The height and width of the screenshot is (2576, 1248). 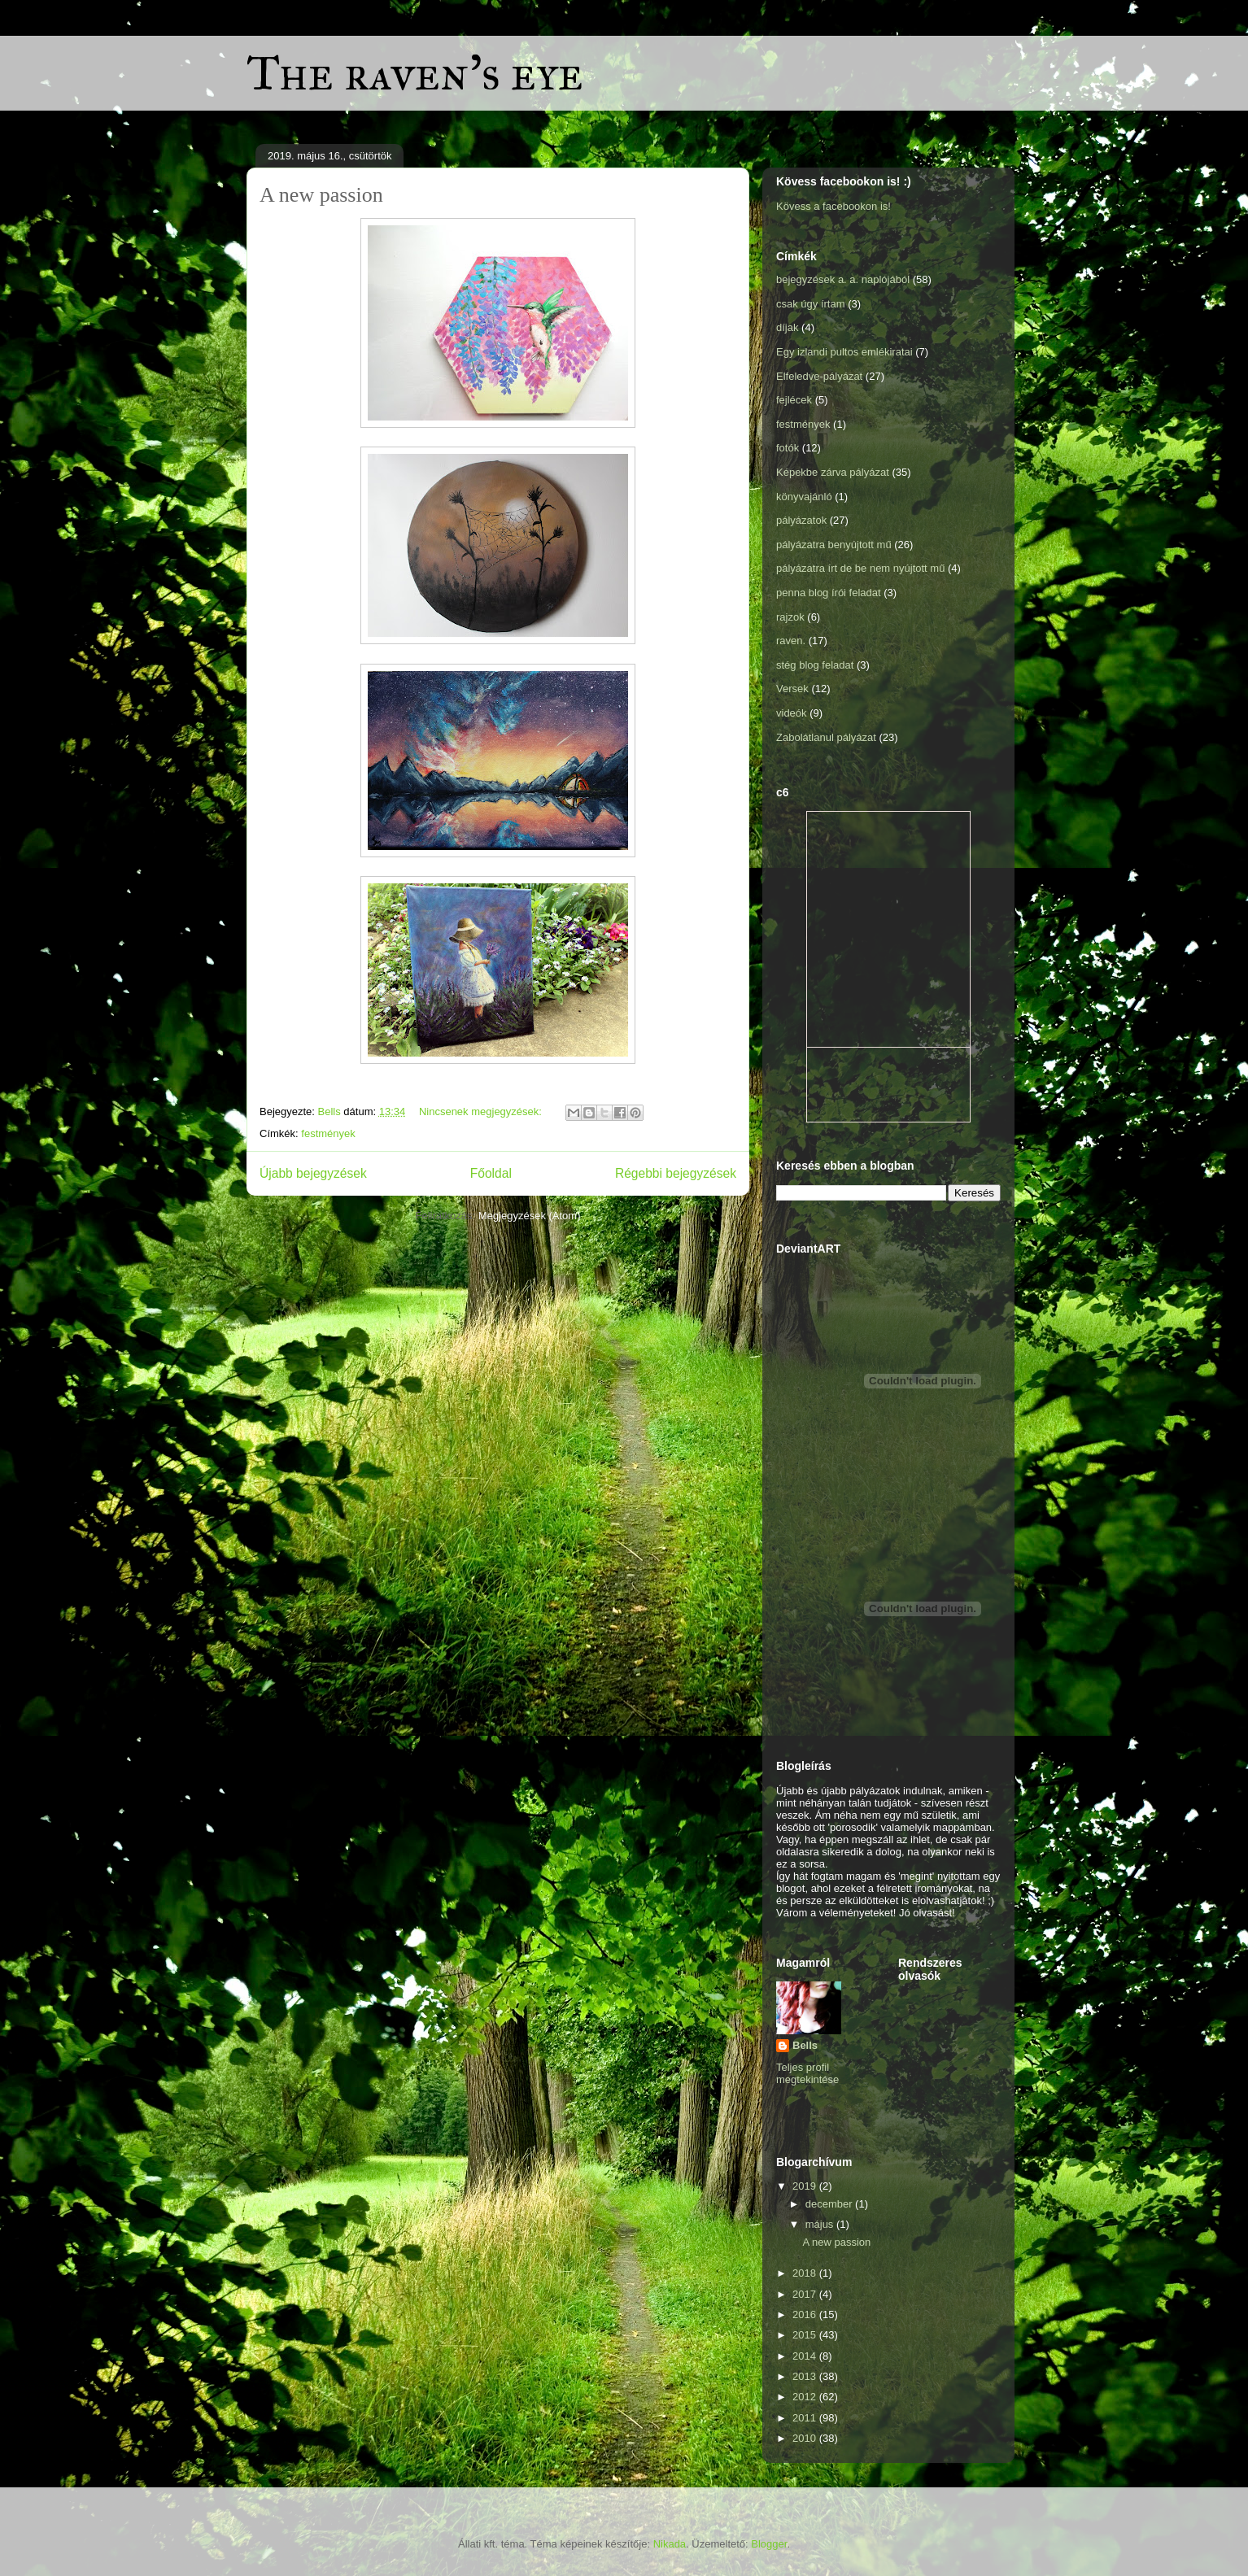 What do you see at coordinates (830, 2204) in the screenshot?
I see `december` at bounding box center [830, 2204].